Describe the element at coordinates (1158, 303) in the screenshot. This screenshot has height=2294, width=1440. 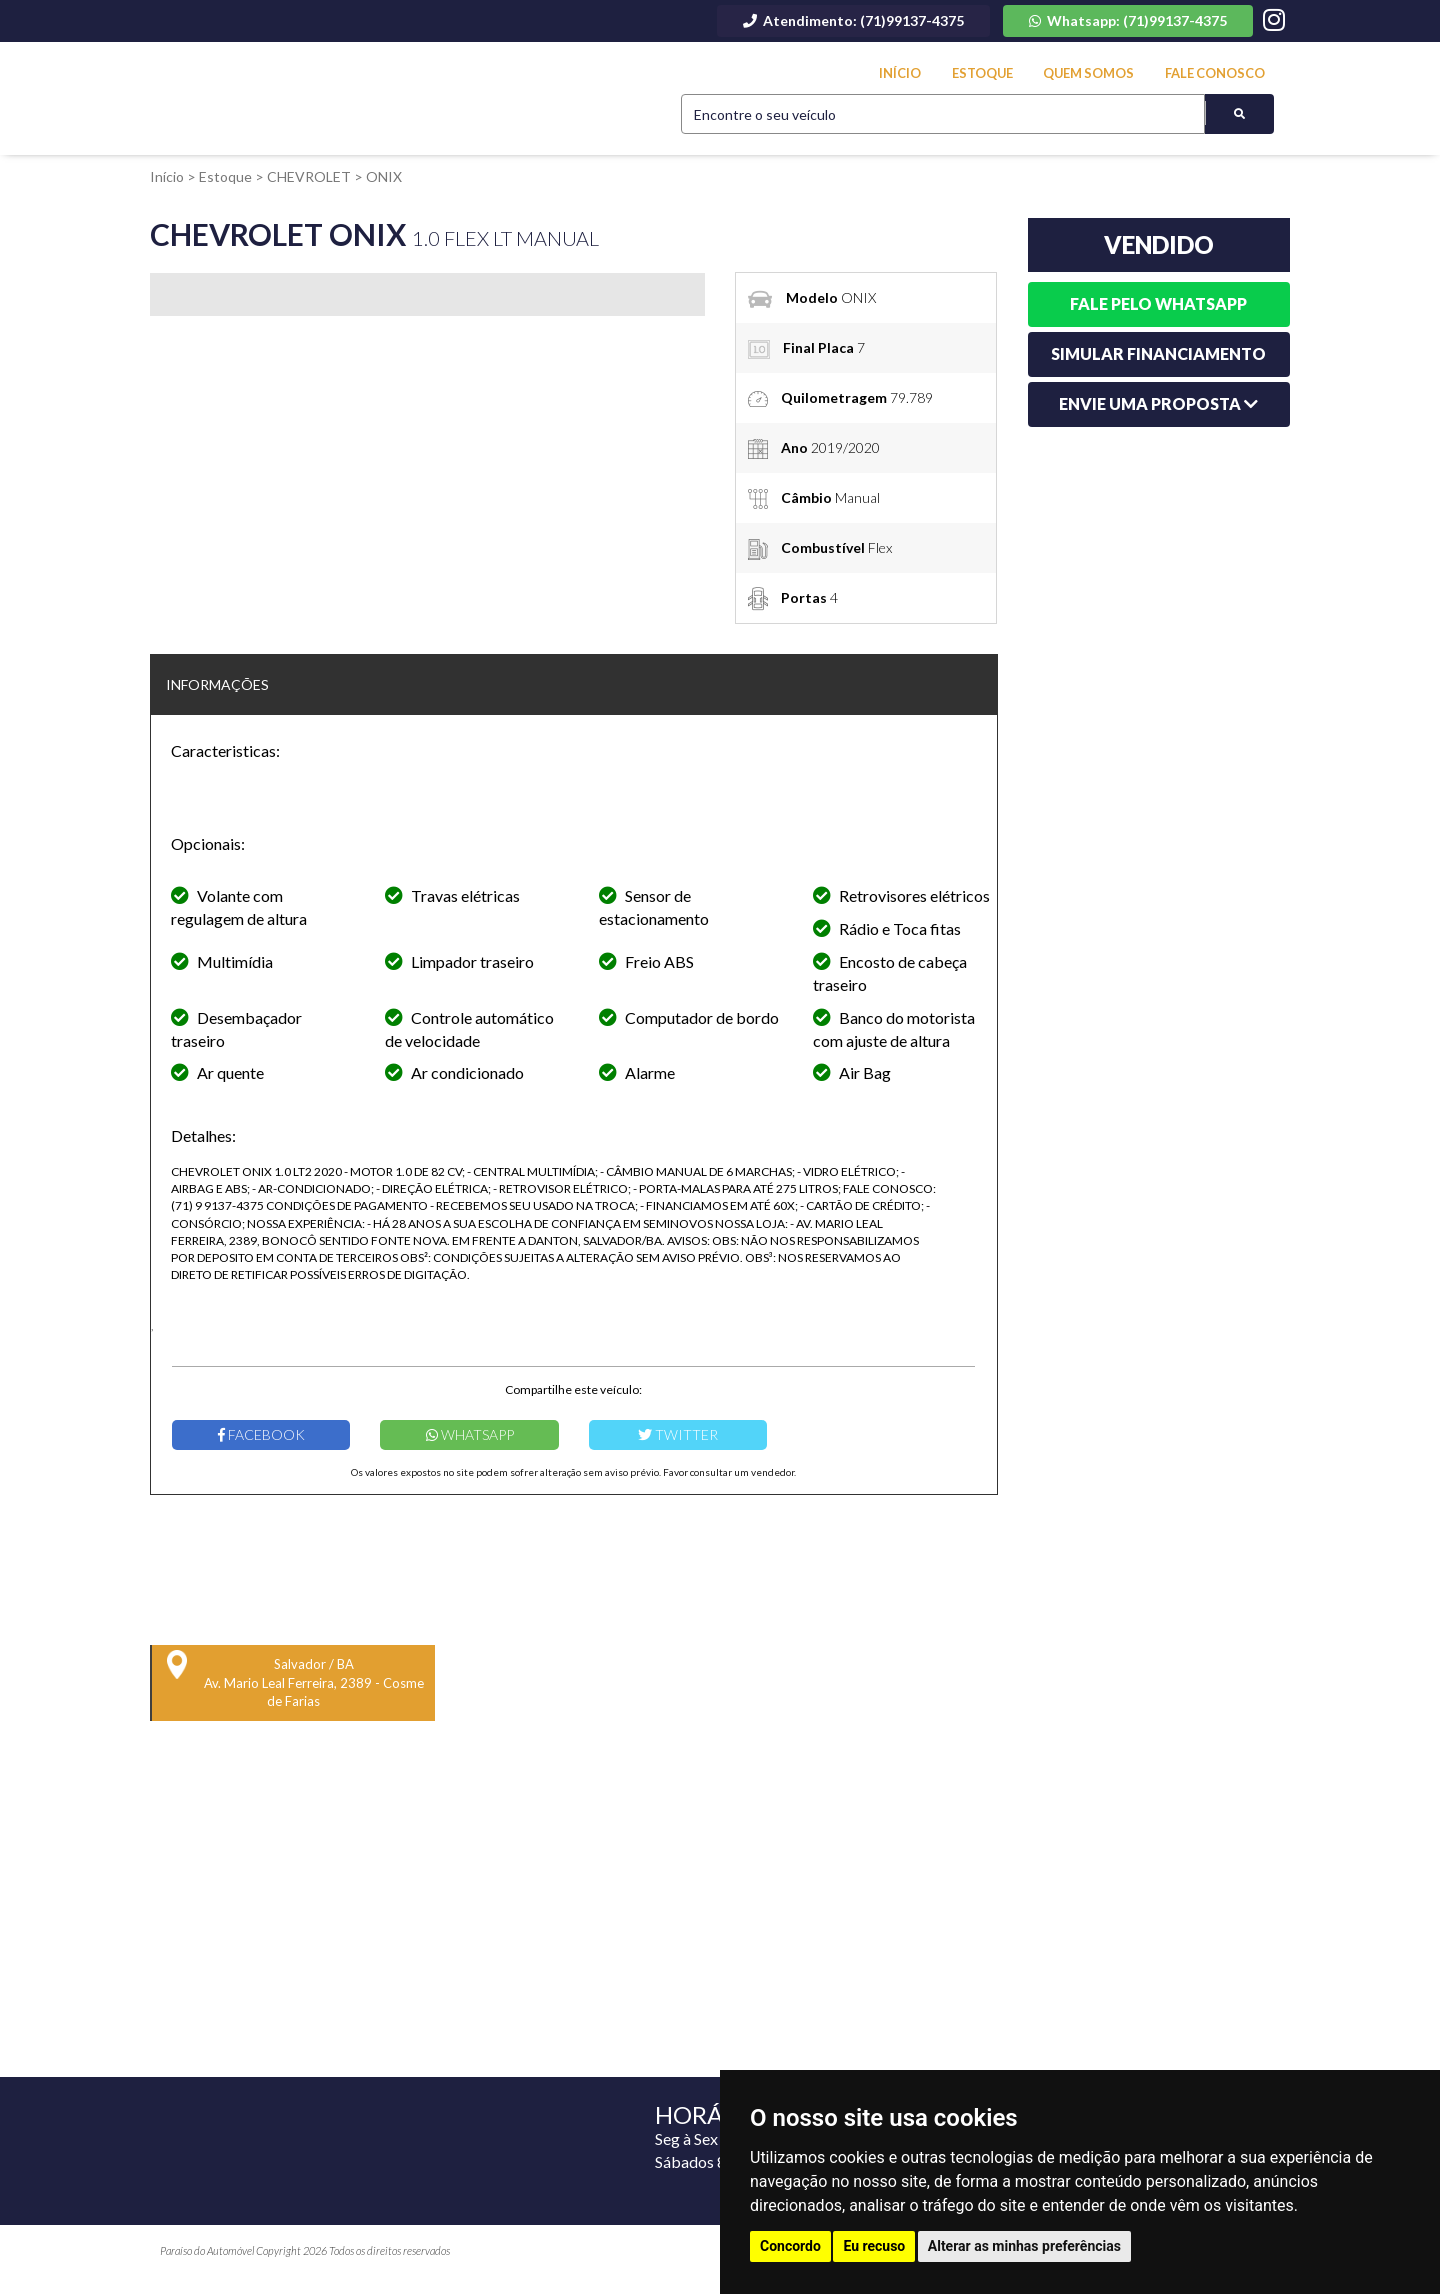
I see `Fale pelo whatsapp` at that location.